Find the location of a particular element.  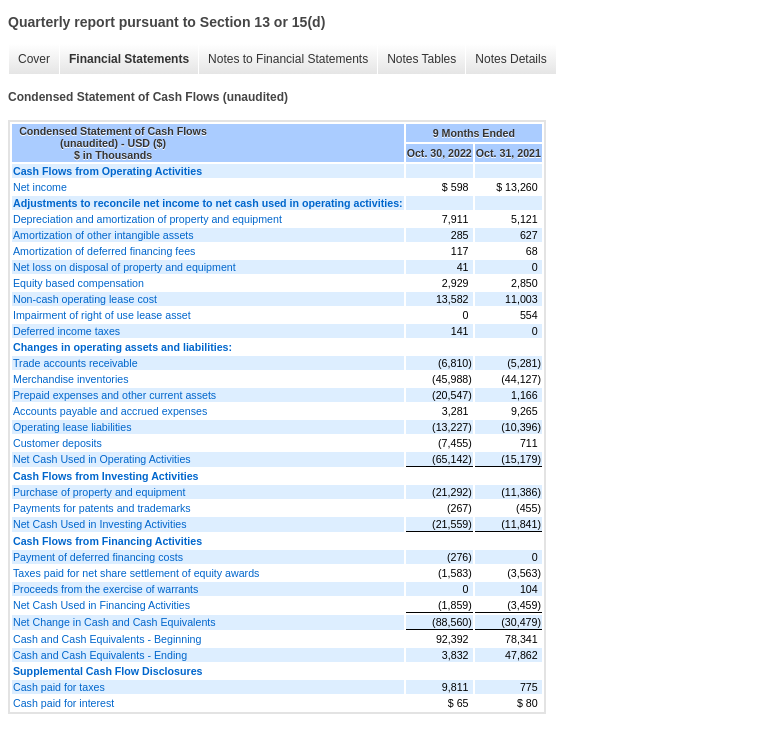

Trade accounts receivable is located at coordinates (75, 363).